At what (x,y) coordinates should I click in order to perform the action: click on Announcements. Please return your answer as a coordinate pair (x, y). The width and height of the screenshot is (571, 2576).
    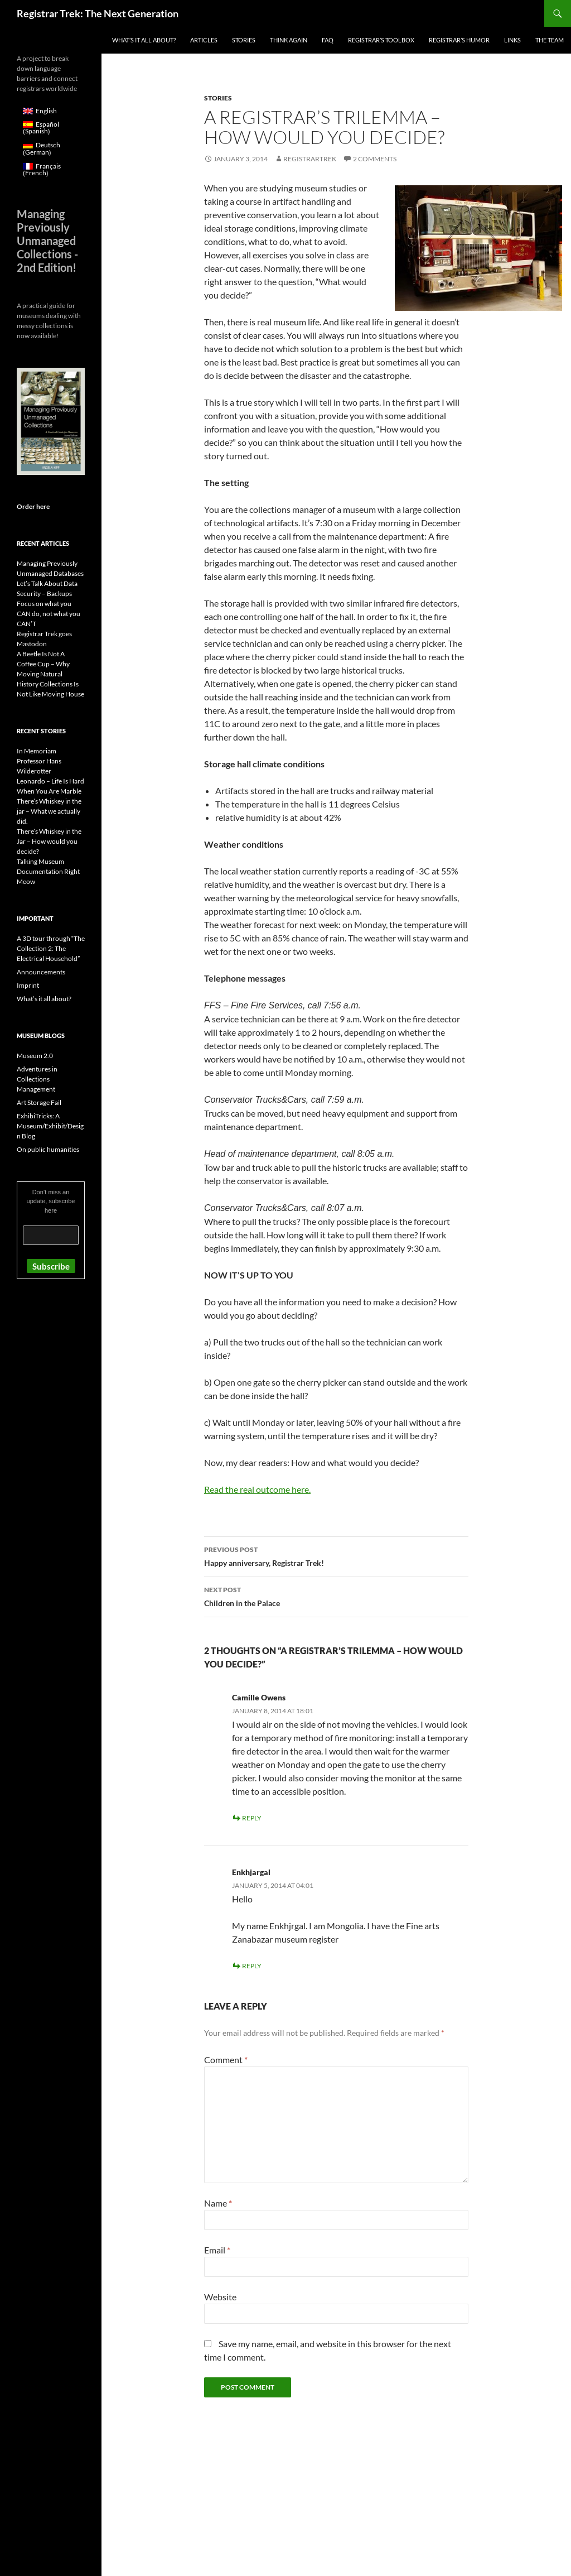
    Looking at the image, I should click on (41, 972).